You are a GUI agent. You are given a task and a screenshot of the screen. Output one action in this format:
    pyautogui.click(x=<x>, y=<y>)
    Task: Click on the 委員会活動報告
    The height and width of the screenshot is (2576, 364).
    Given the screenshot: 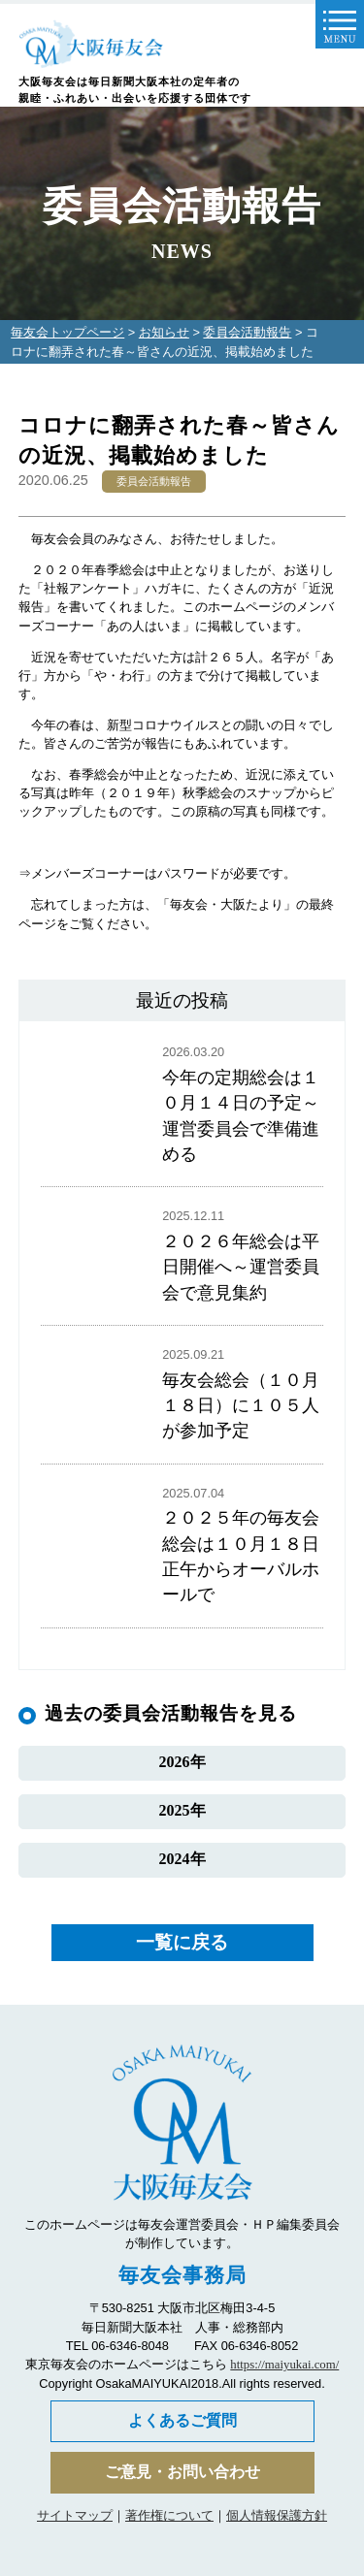 What is the action you would take?
    pyautogui.click(x=247, y=332)
    